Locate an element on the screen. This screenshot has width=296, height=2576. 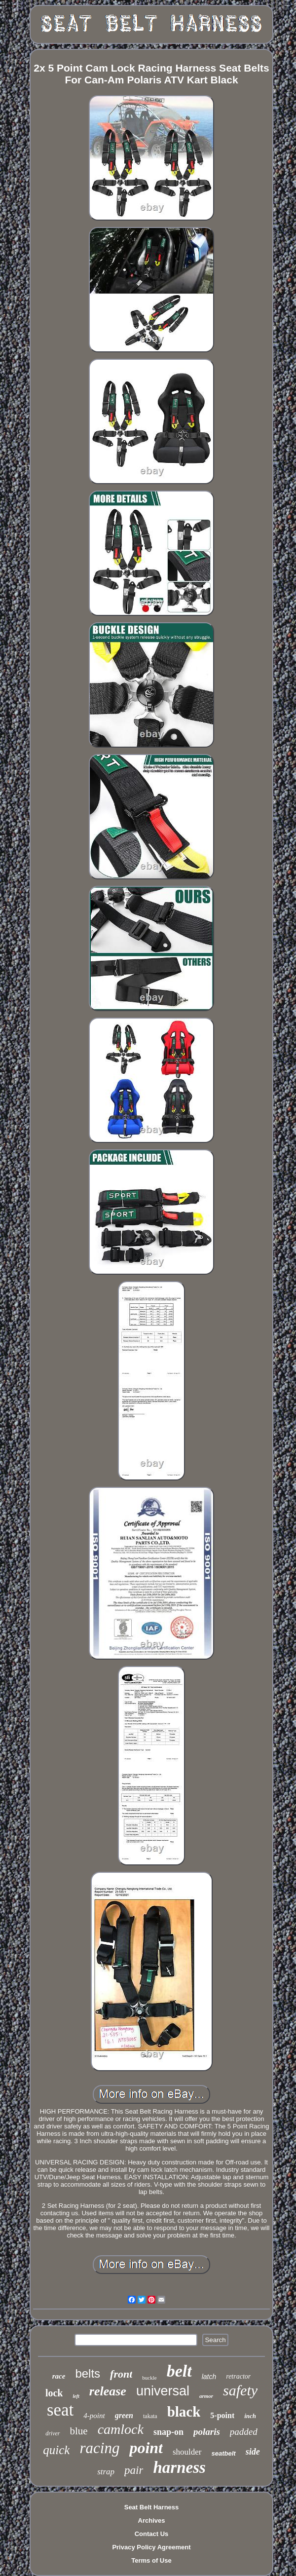
4-point is located at coordinates (94, 2416).